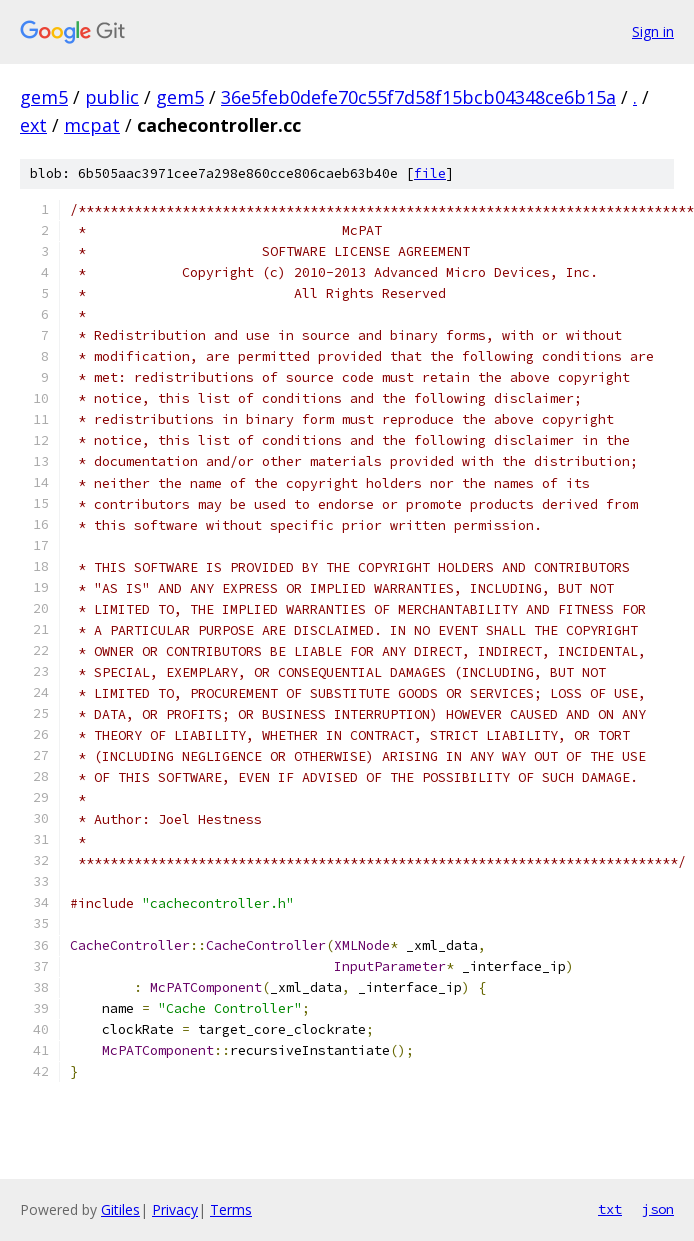 This screenshot has width=694, height=1241. I want to click on json, so click(658, 1209).